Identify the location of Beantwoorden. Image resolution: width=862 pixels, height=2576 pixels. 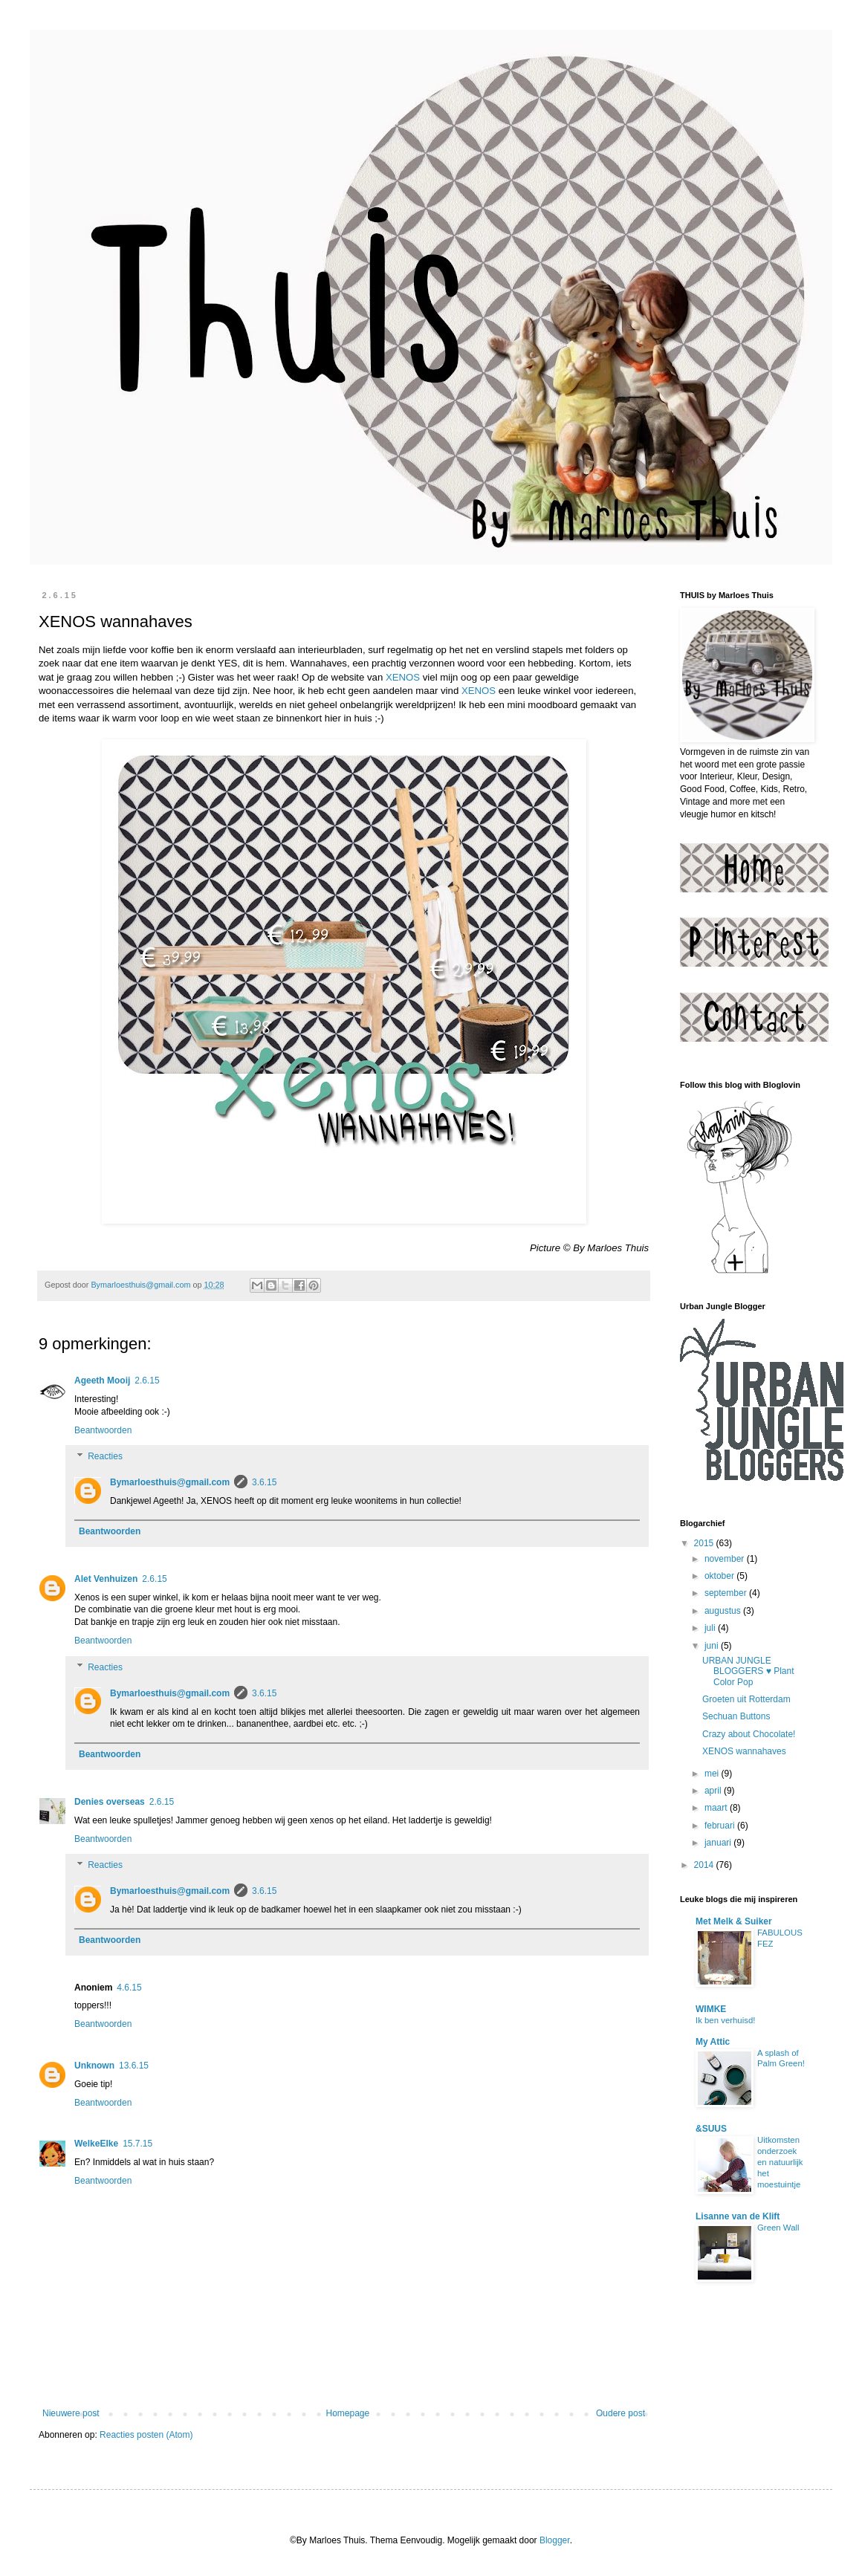
(103, 1430).